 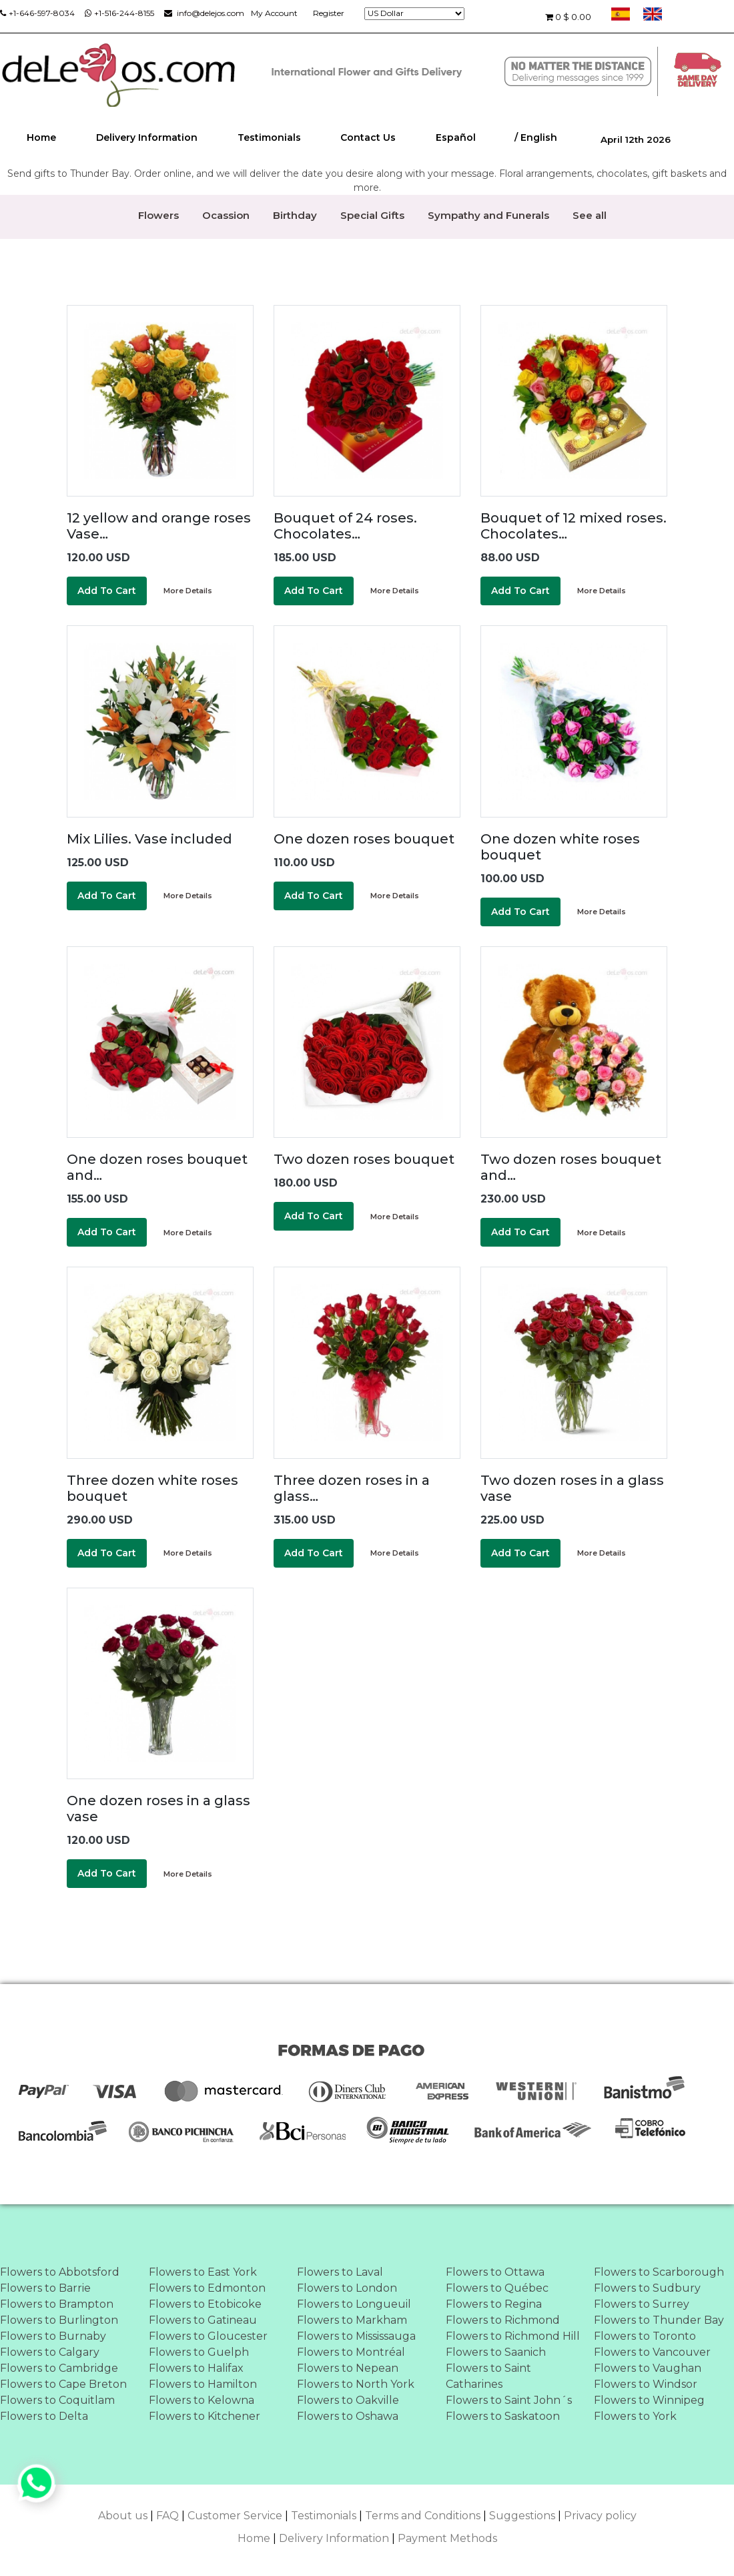 I want to click on Flowers to Barrie, so click(x=45, y=2288).